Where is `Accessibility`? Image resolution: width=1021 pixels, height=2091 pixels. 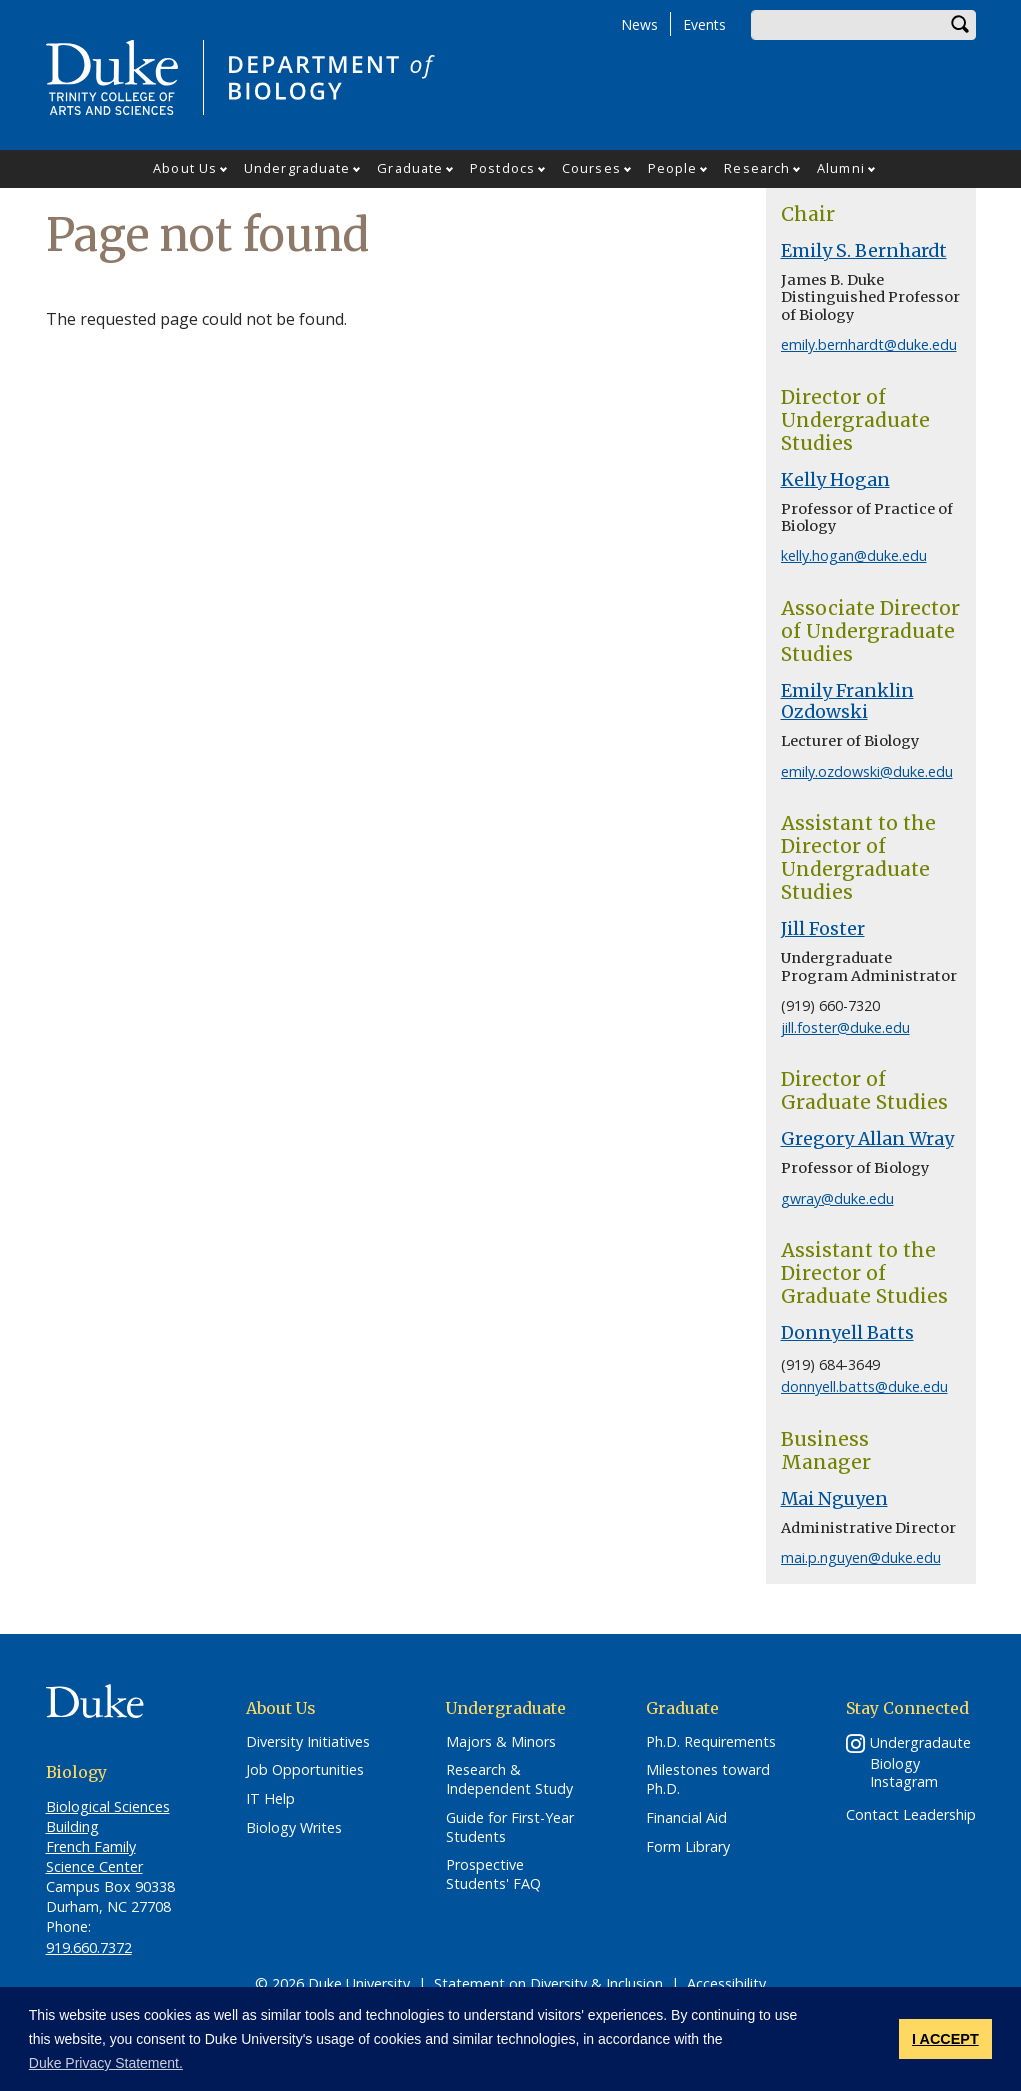
Accessibility is located at coordinates (726, 1983).